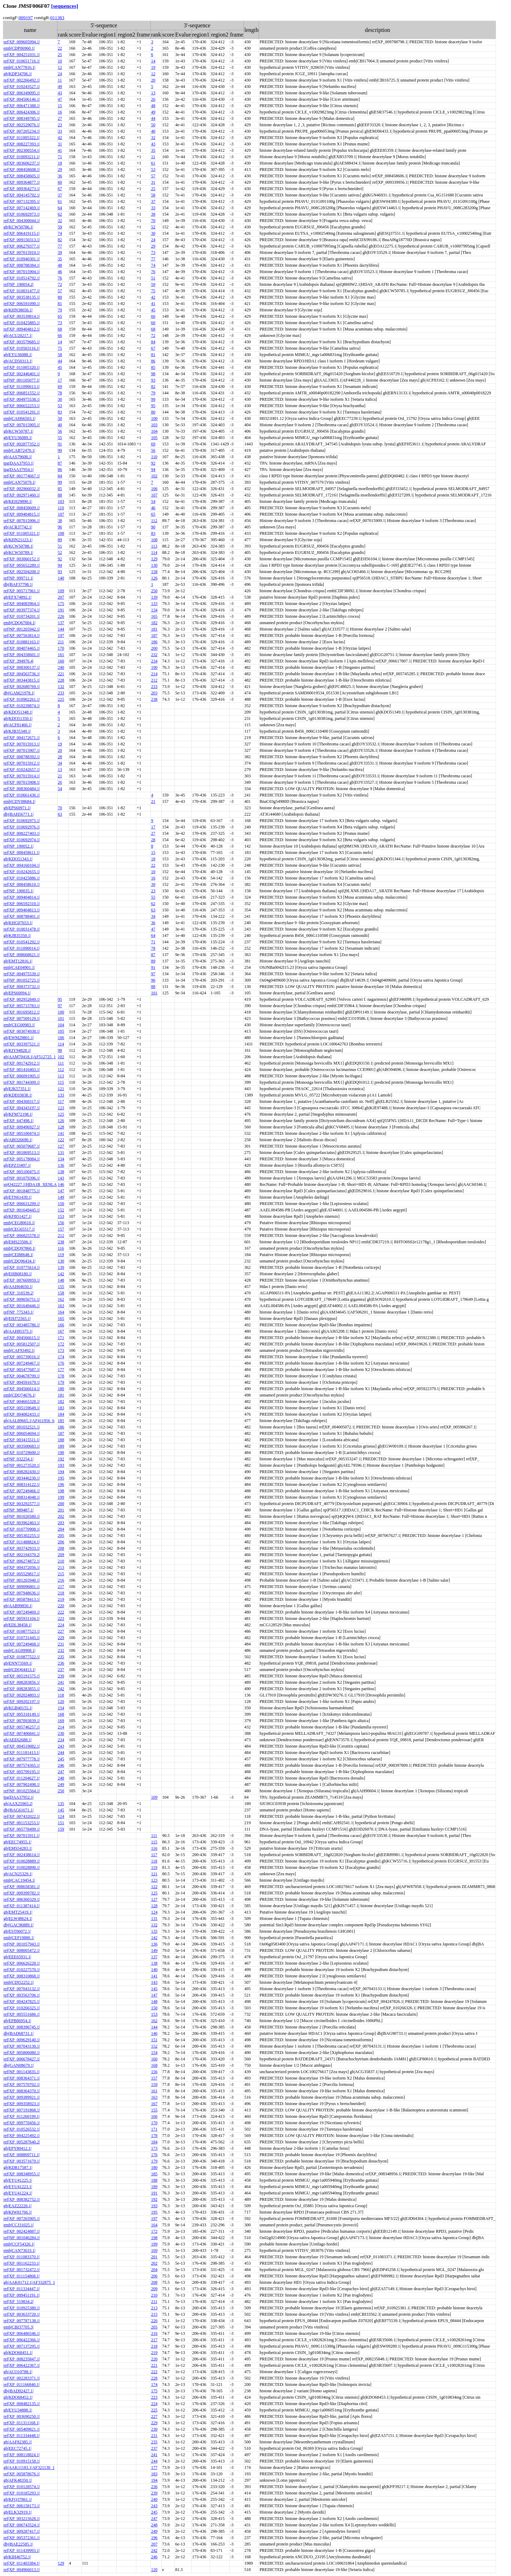 The height and width of the screenshot is (2576, 511). Describe the element at coordinates (19, 469) in the screenshot. I see `tpg|DAA37954.1|` at that location.